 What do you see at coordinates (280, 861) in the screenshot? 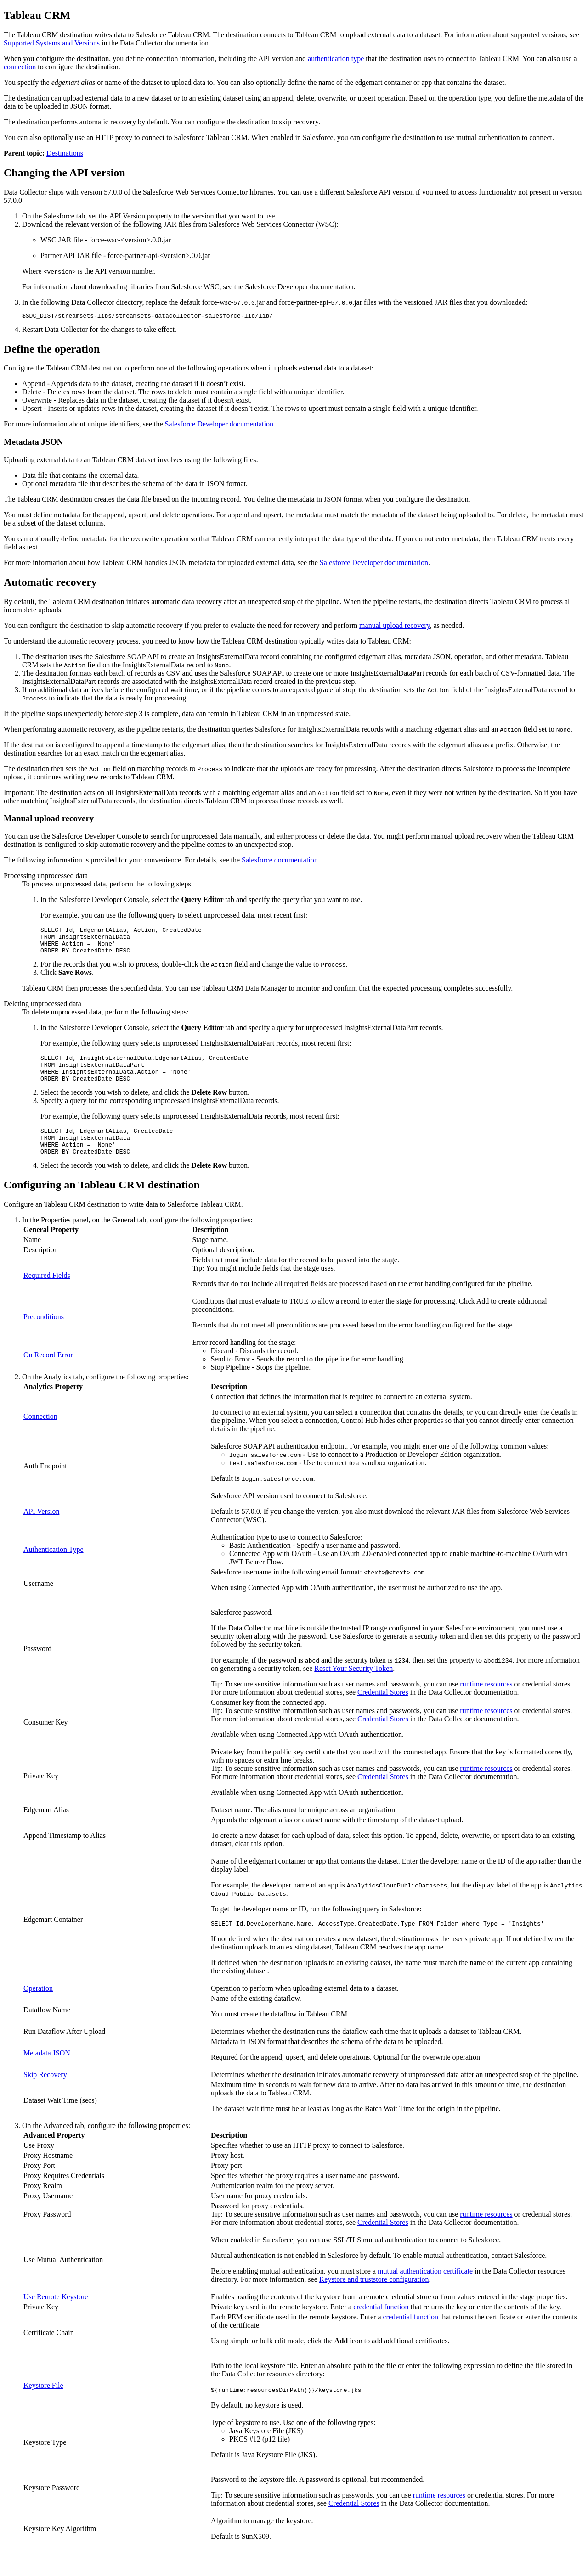
I see `Salesforce documentation` at bounding box center [280, 861].